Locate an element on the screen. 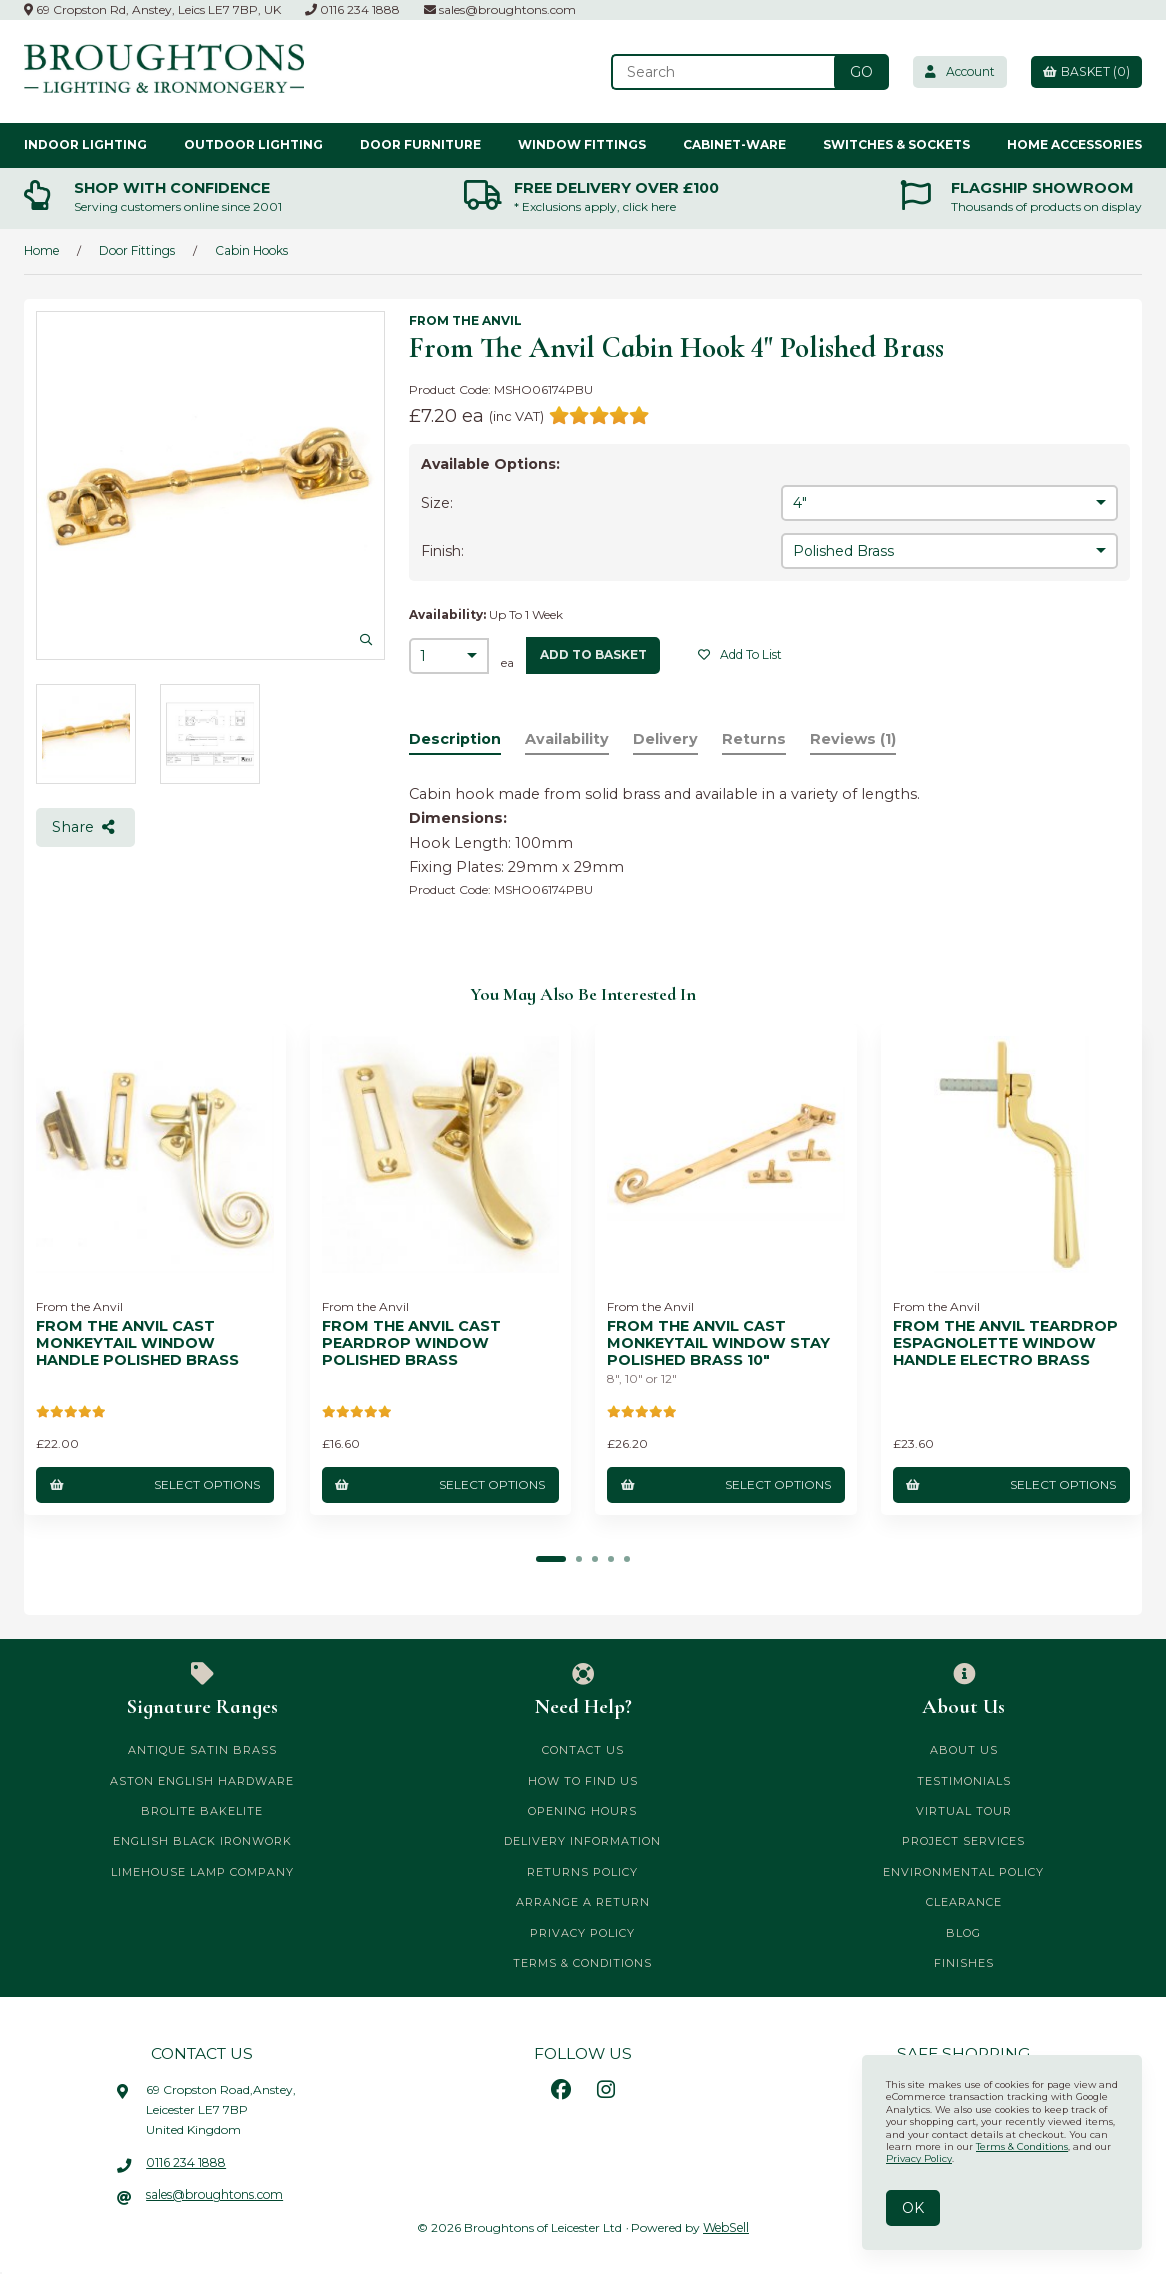  Environmental Policy is located at coordinates (963, 1871).